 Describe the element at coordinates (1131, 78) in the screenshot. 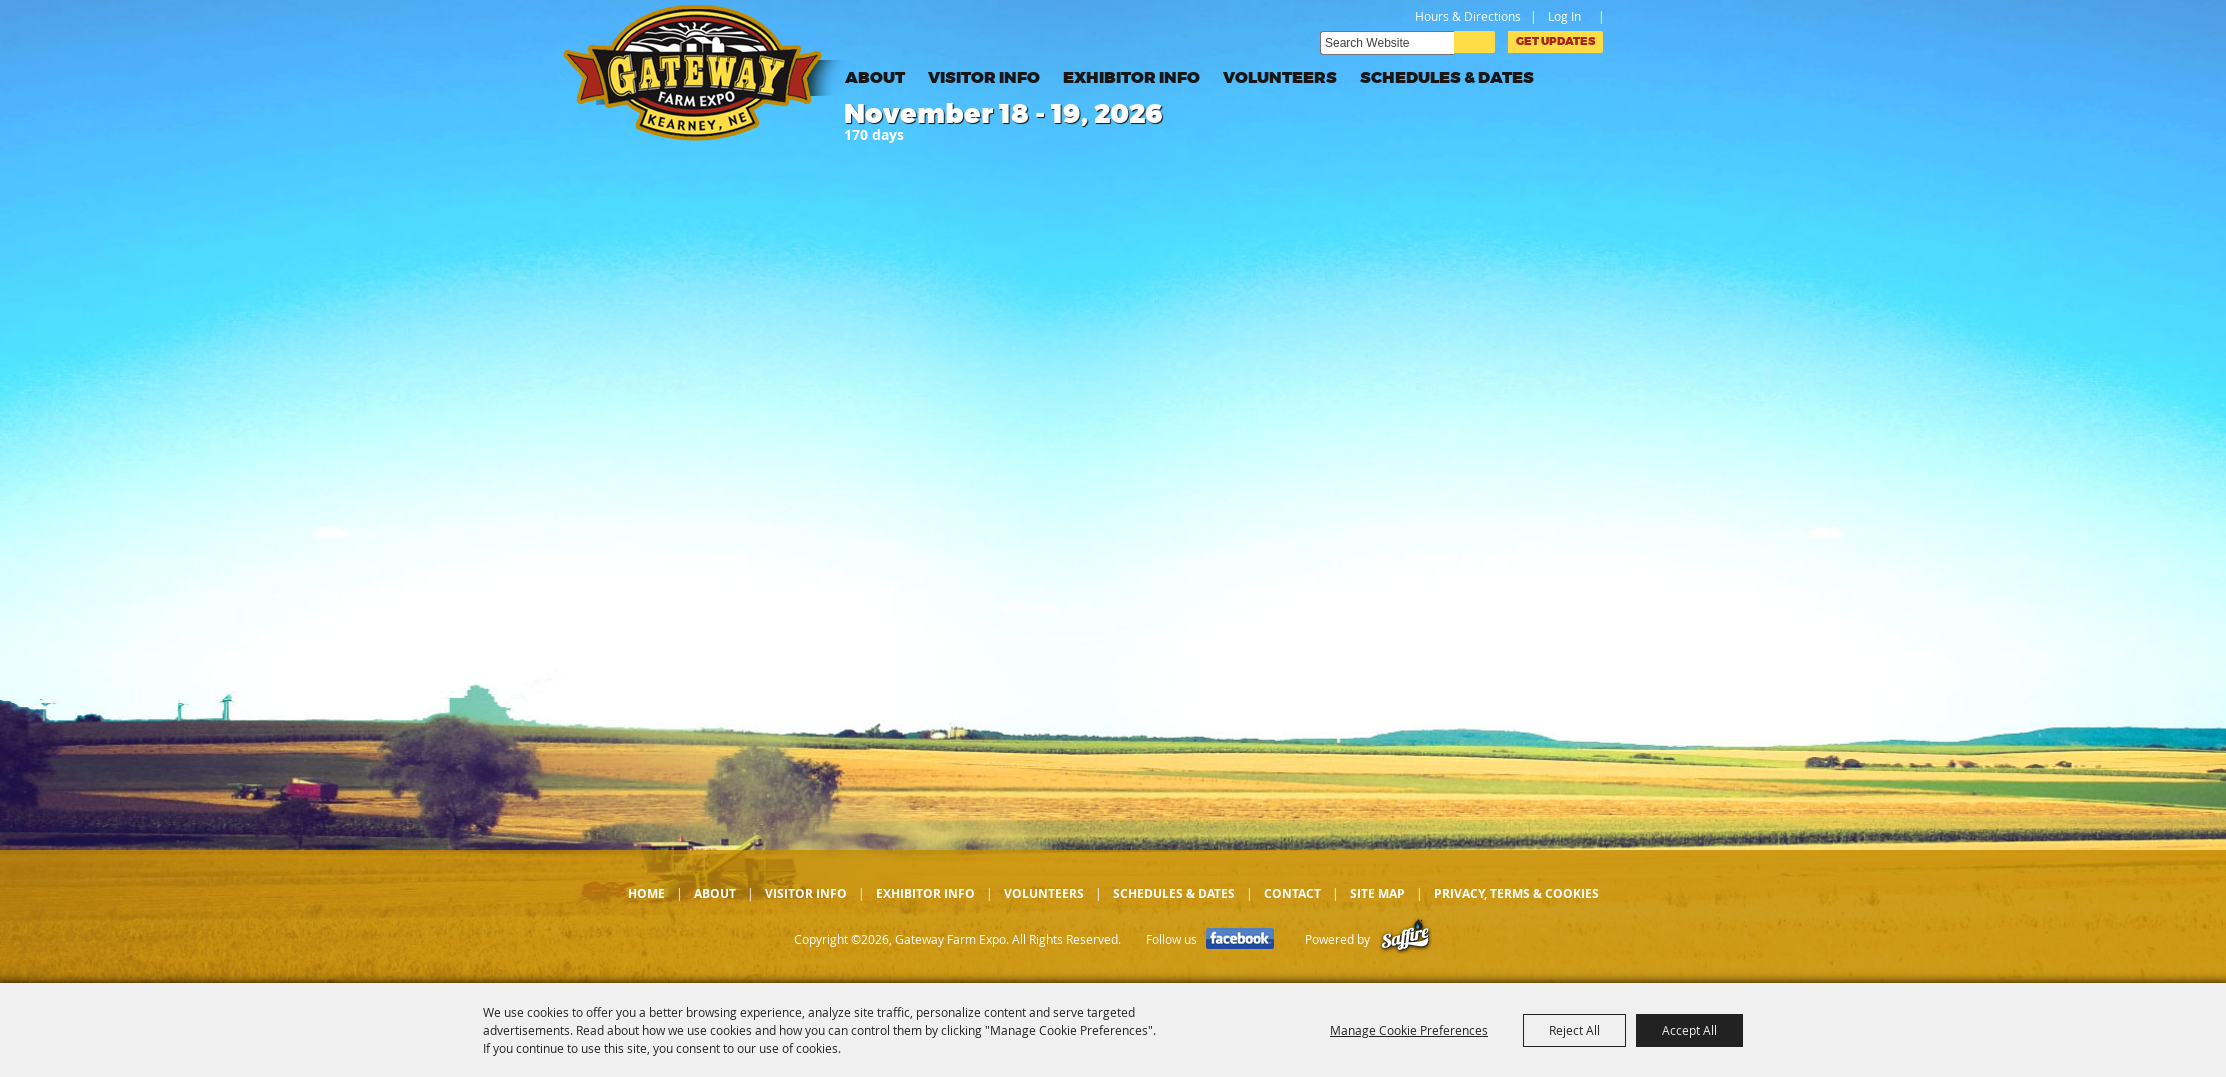

I see `Exhibitor Info` at that location.